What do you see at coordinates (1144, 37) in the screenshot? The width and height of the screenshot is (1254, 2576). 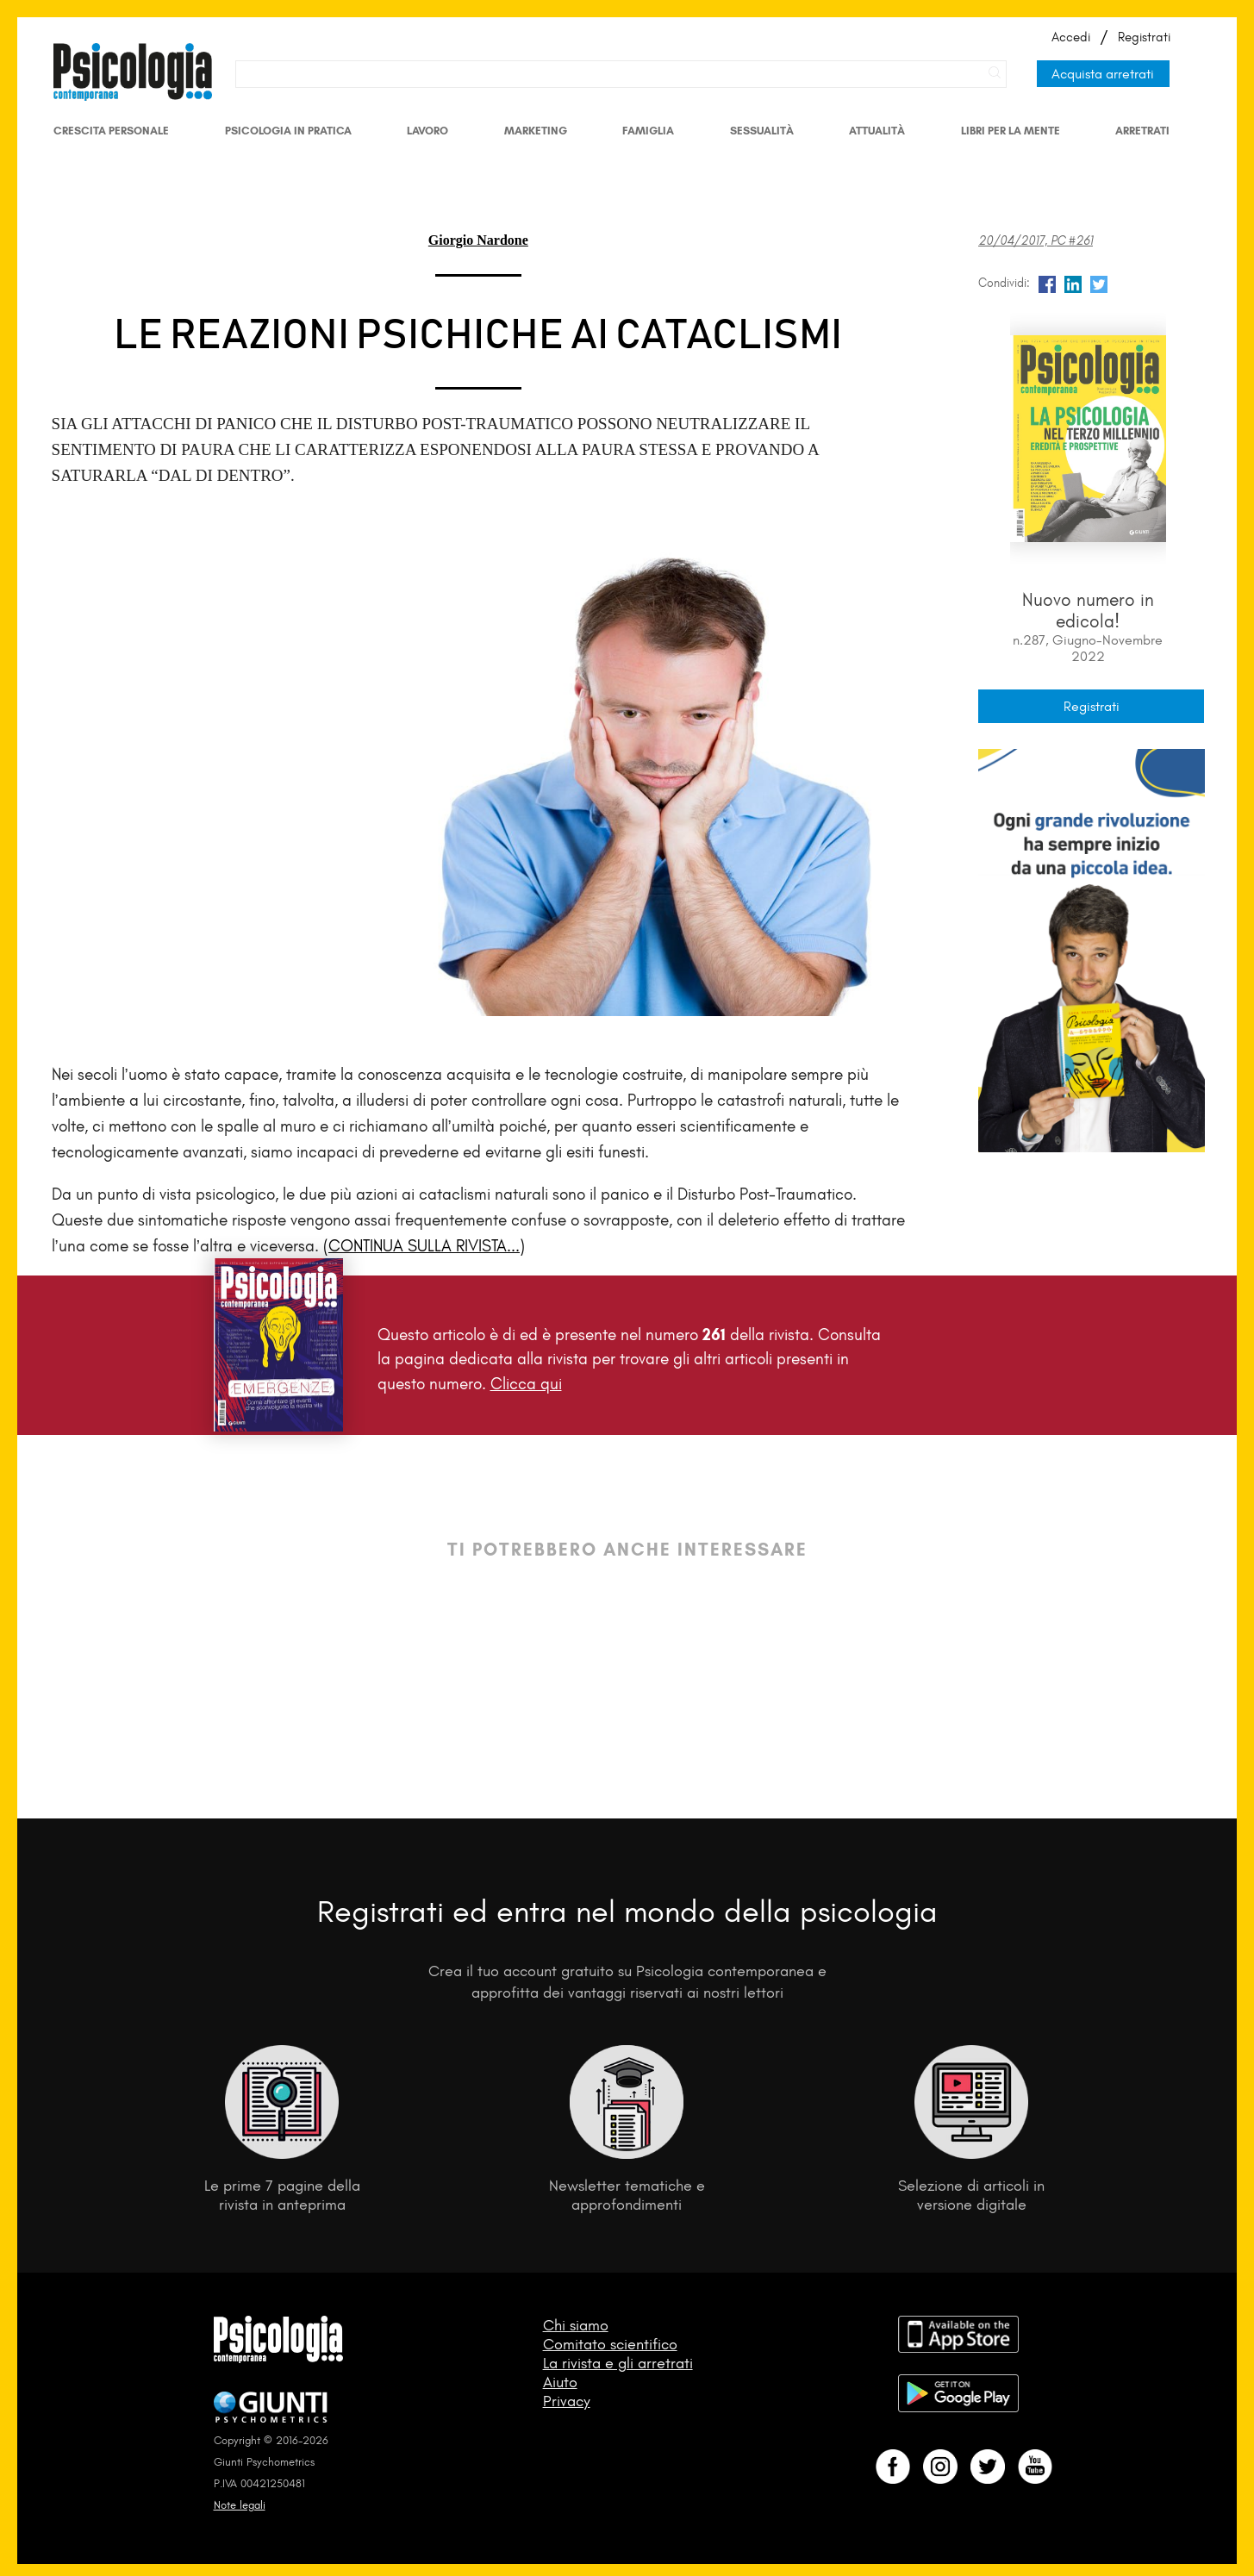 I see `Registrati` at bounding box center [1144, 37].